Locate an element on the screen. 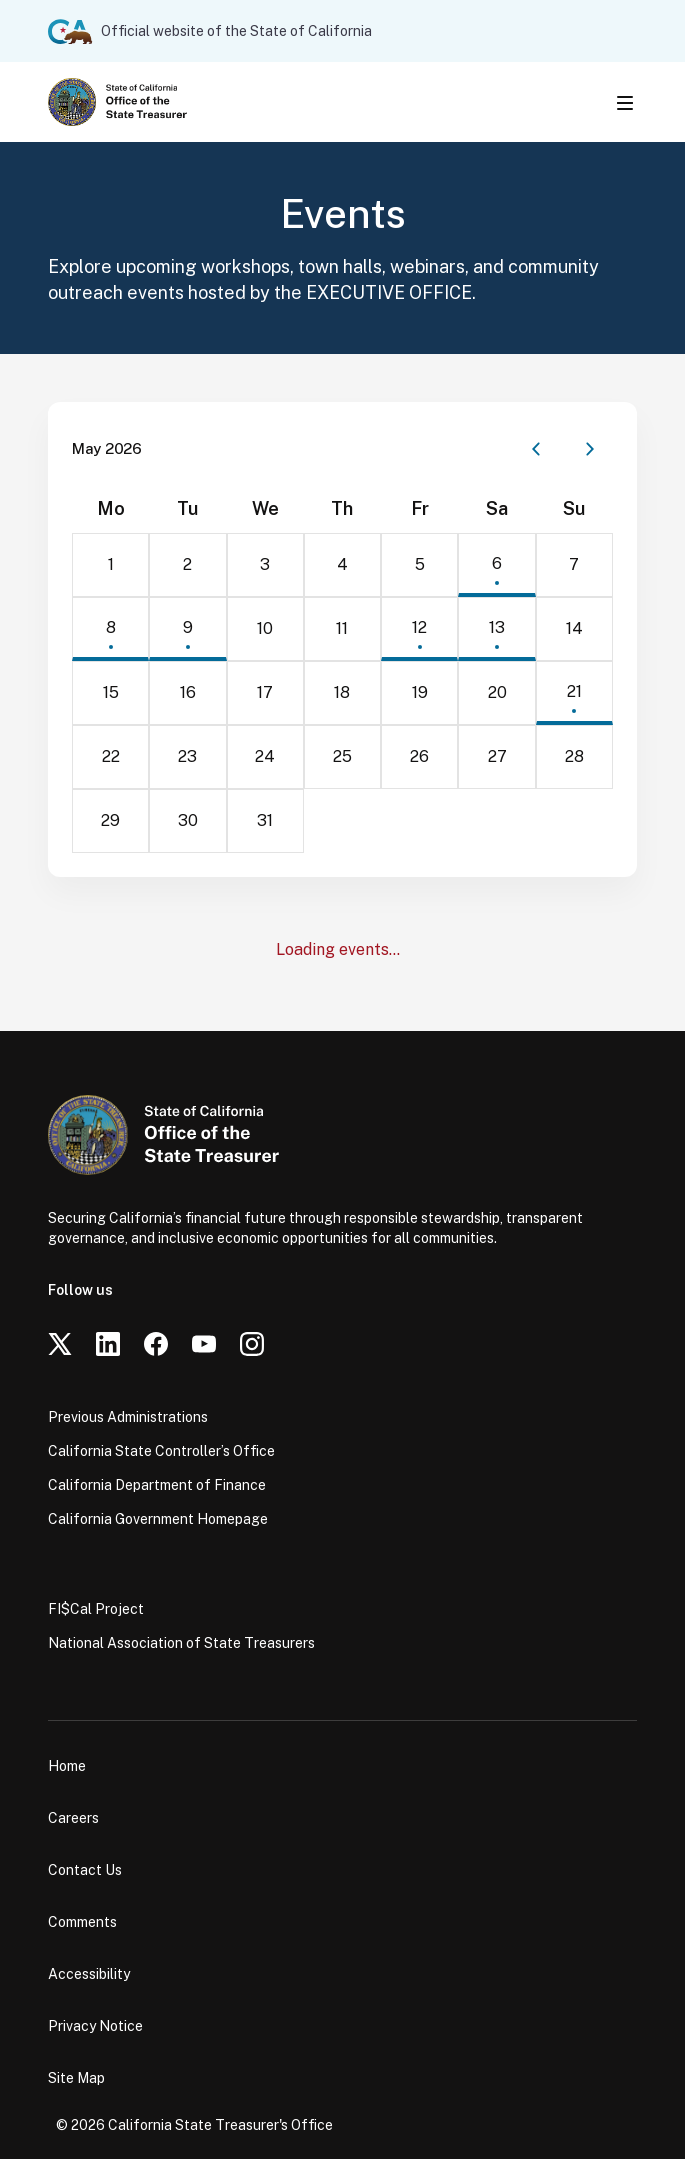 Image resolution: width=685 pixels, height=2159 pixels. [Previous month] is located at coordinates (536, 449).